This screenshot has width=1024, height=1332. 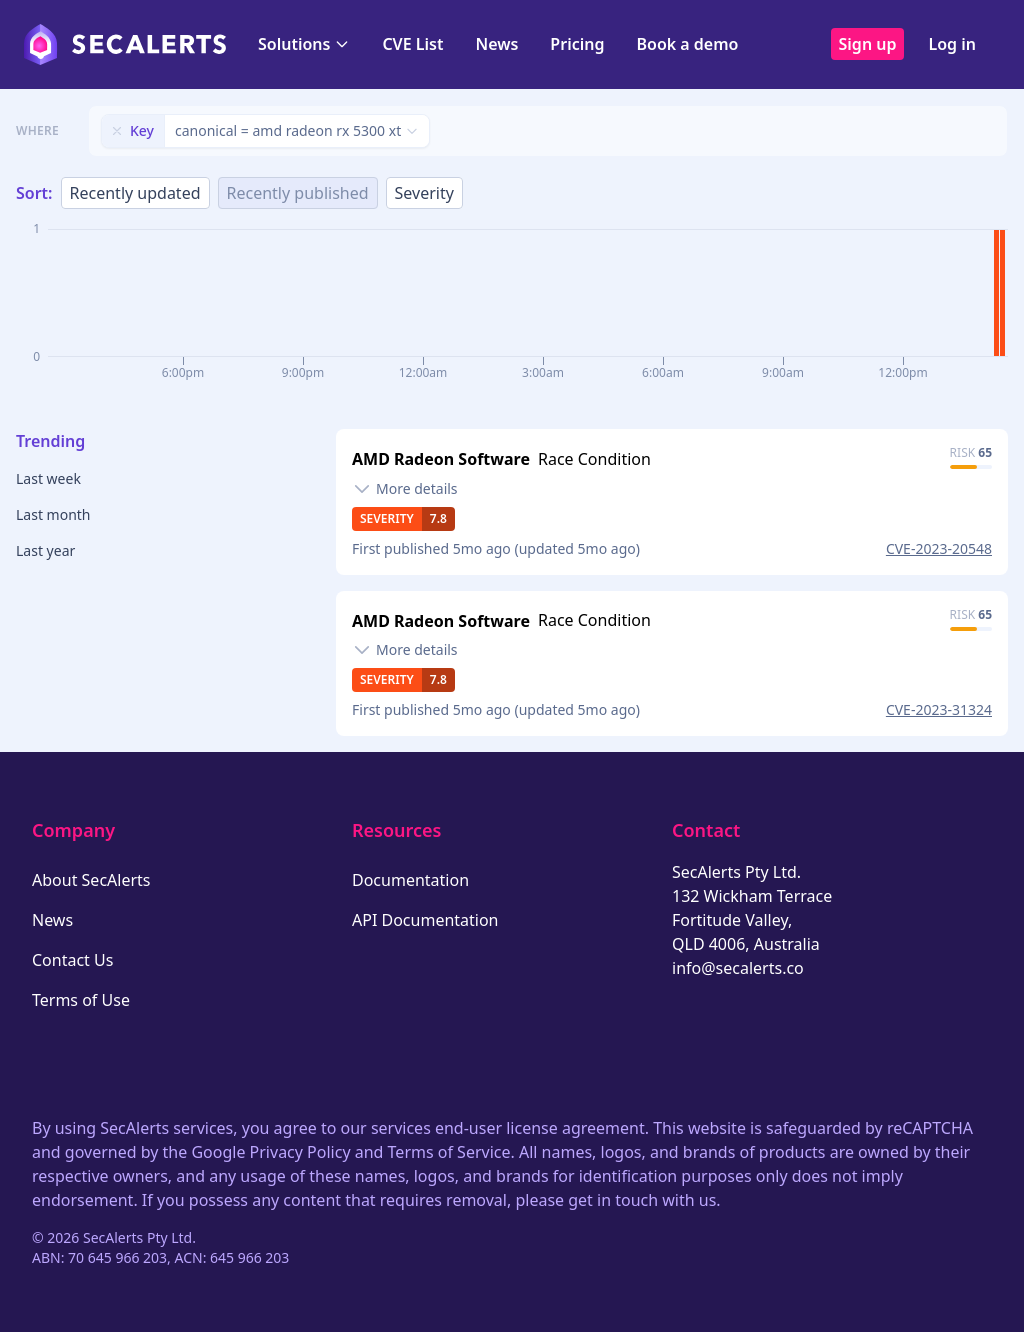 I want to click on Recently updated, so click(x=135, y=193).